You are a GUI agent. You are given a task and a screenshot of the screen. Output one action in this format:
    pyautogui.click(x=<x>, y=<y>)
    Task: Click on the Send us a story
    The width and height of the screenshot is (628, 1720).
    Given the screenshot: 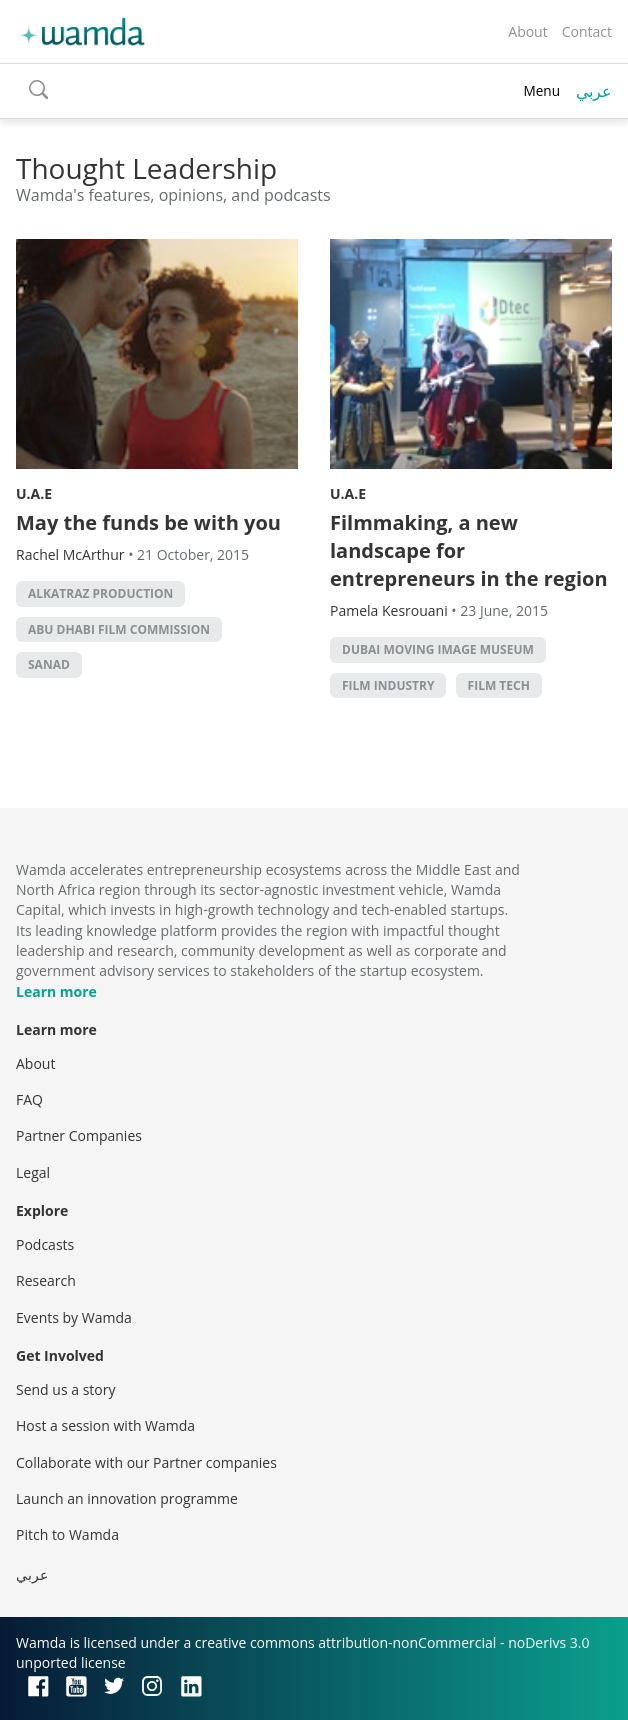 What is the action you would take?
    pyautogui.click(x=65, y=1389)
    